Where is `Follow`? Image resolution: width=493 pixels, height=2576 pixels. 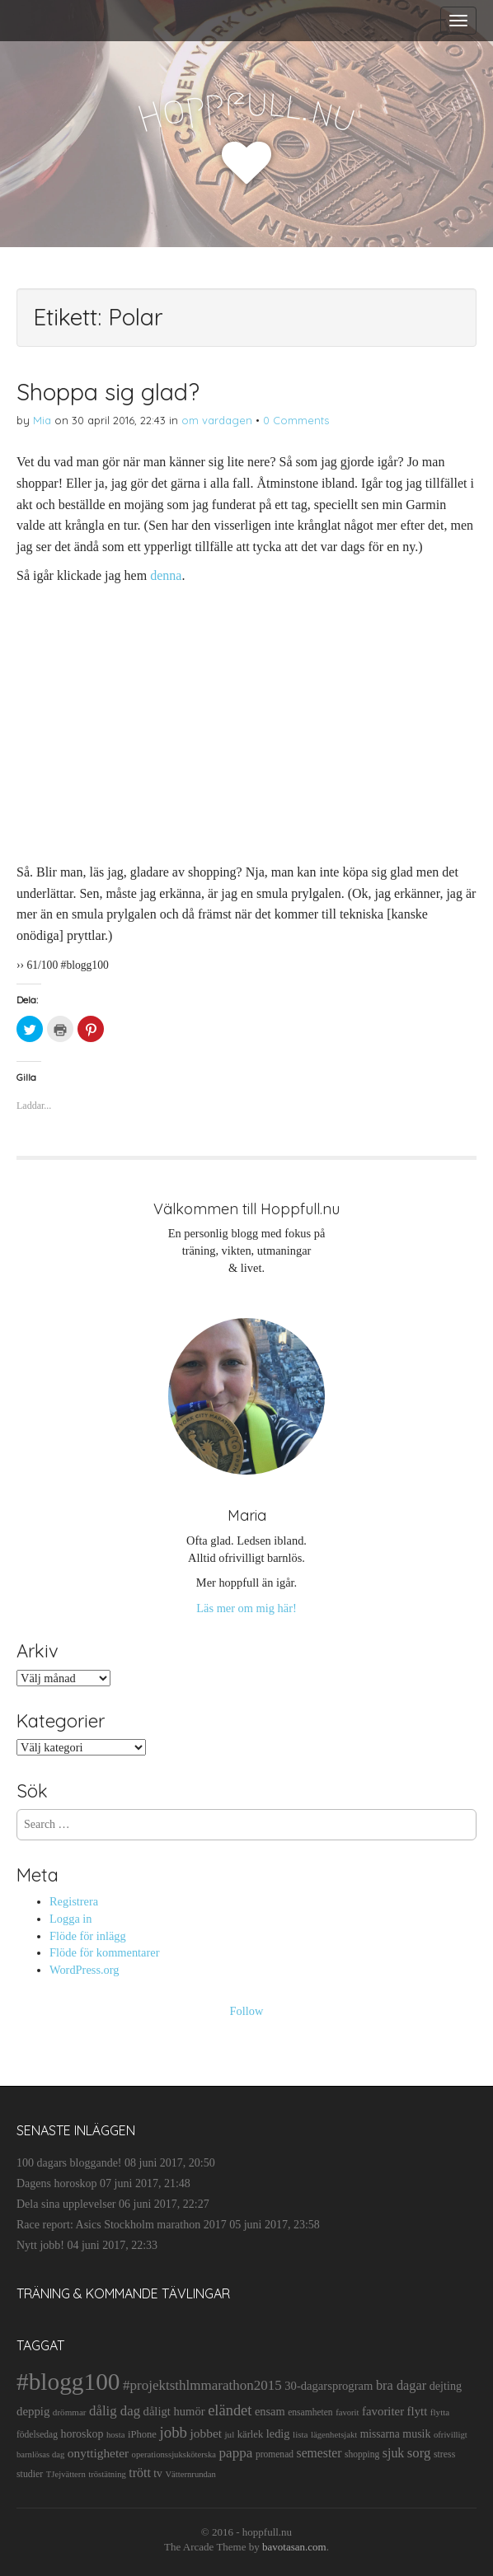 Follow is located at coordinates (247, 2010).